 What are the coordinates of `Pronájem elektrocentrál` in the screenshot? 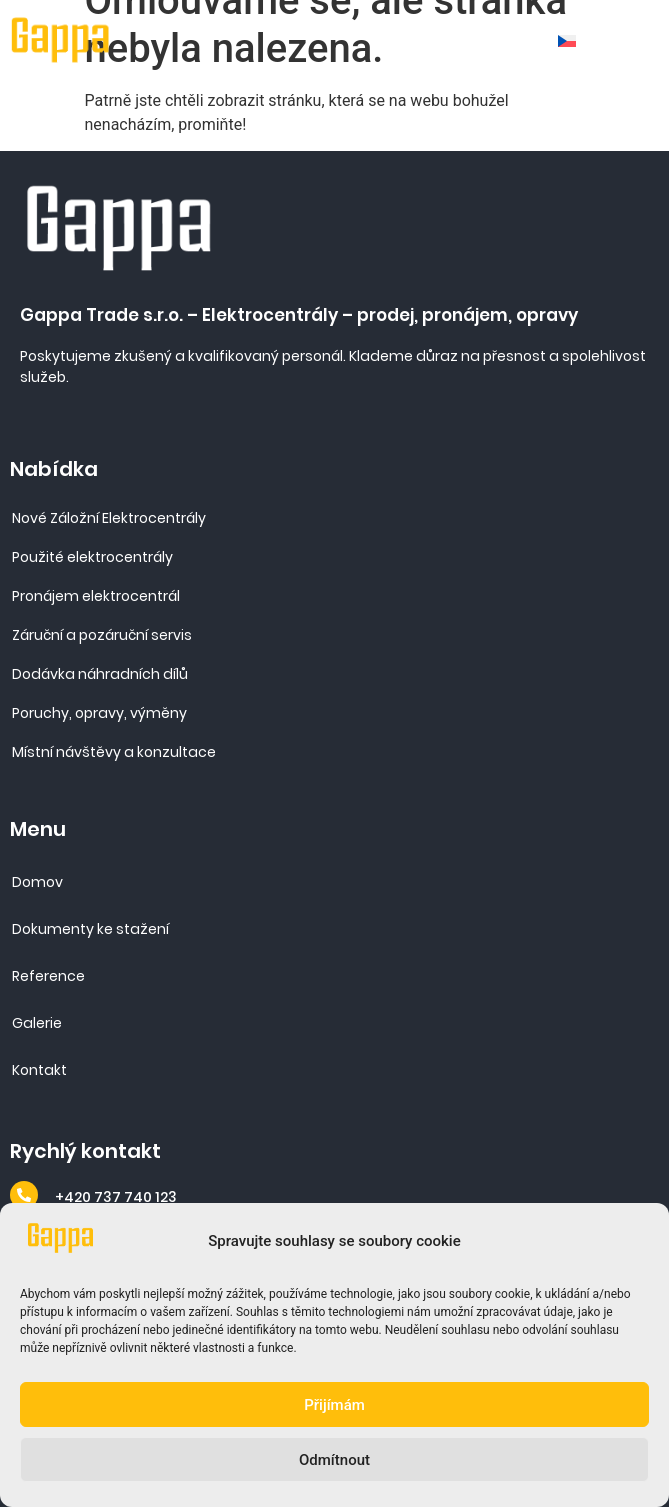 It's located at (96, 596).